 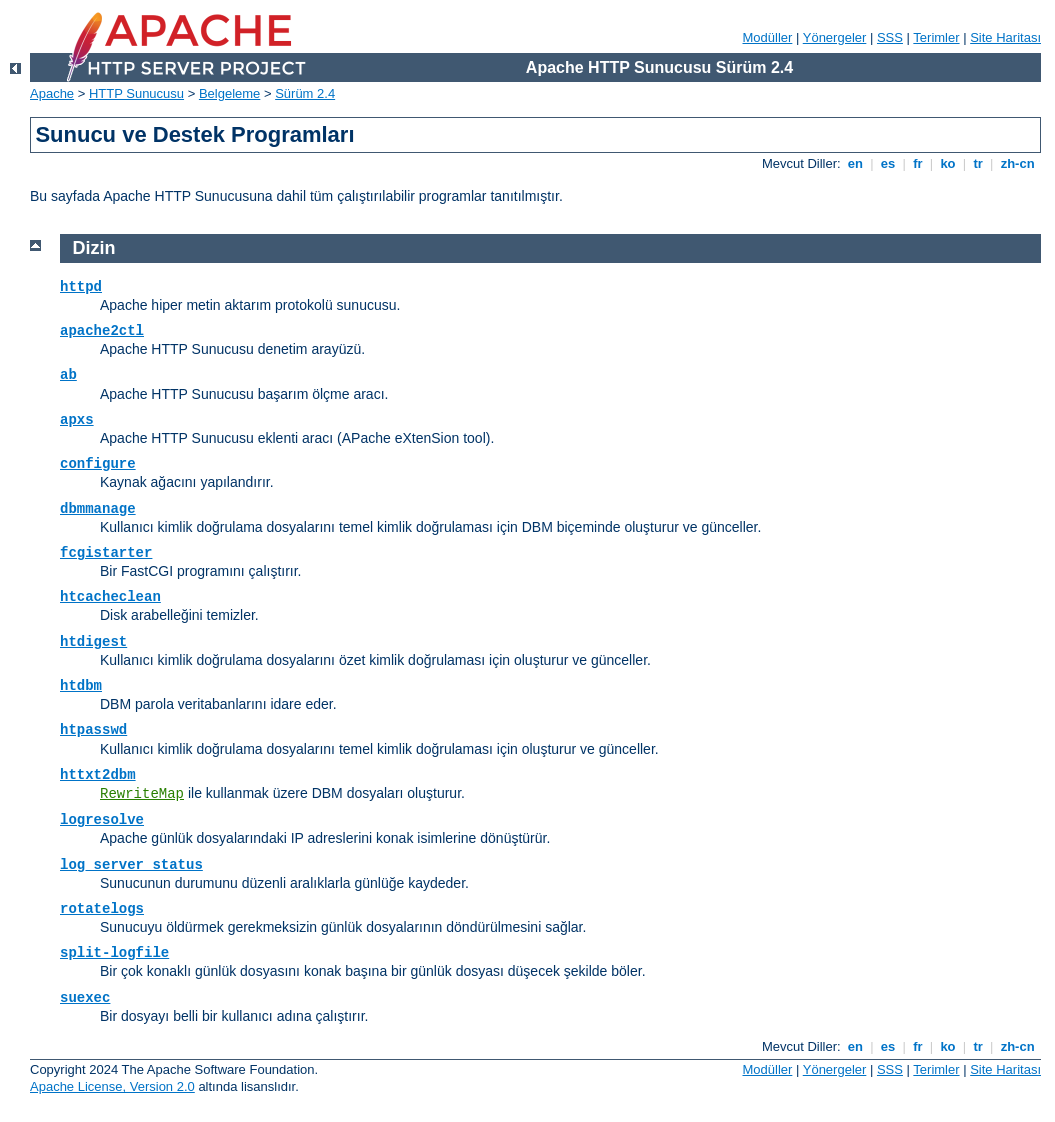 What do you see at coordinates (1017, 163) in the screenshot?
I see `zh-cn` at bounding box center [1017, 163].